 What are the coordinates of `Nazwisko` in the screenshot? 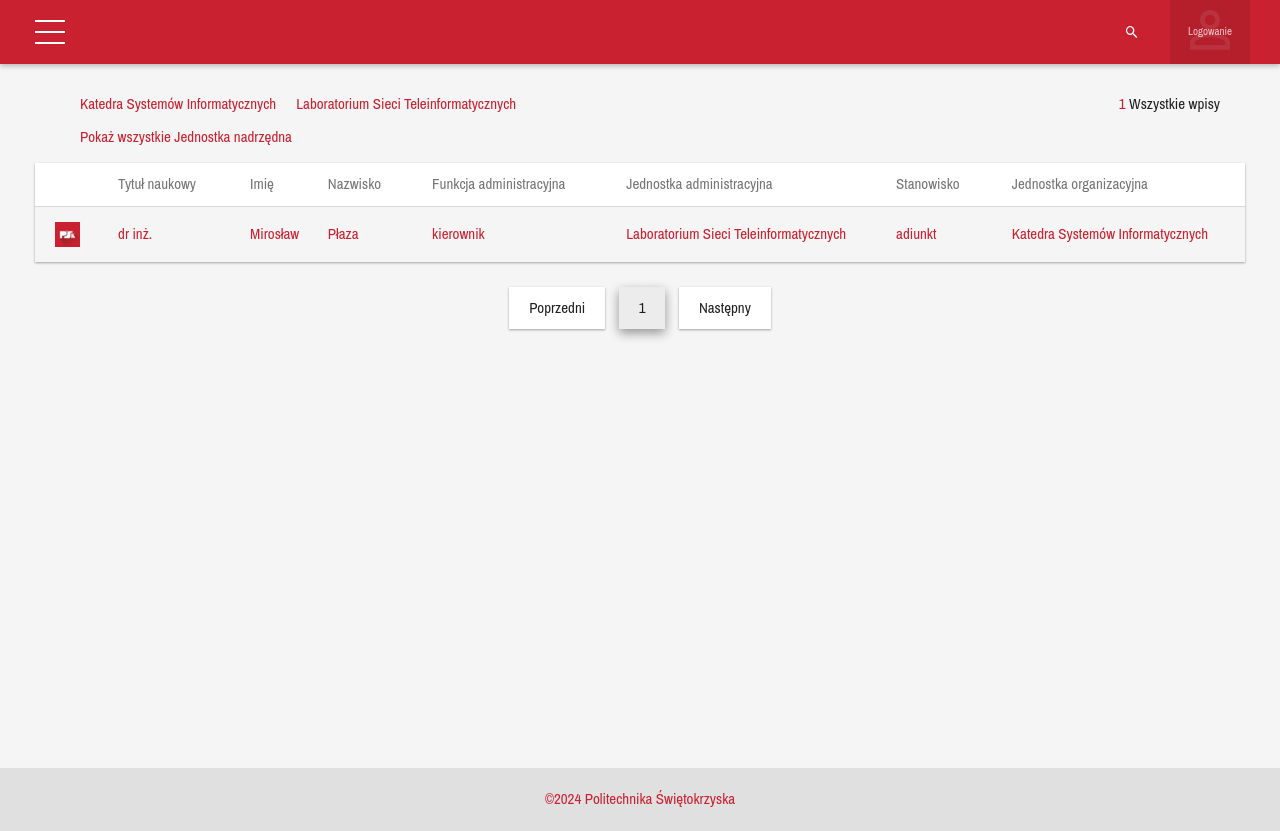 It's located at (364, 183).